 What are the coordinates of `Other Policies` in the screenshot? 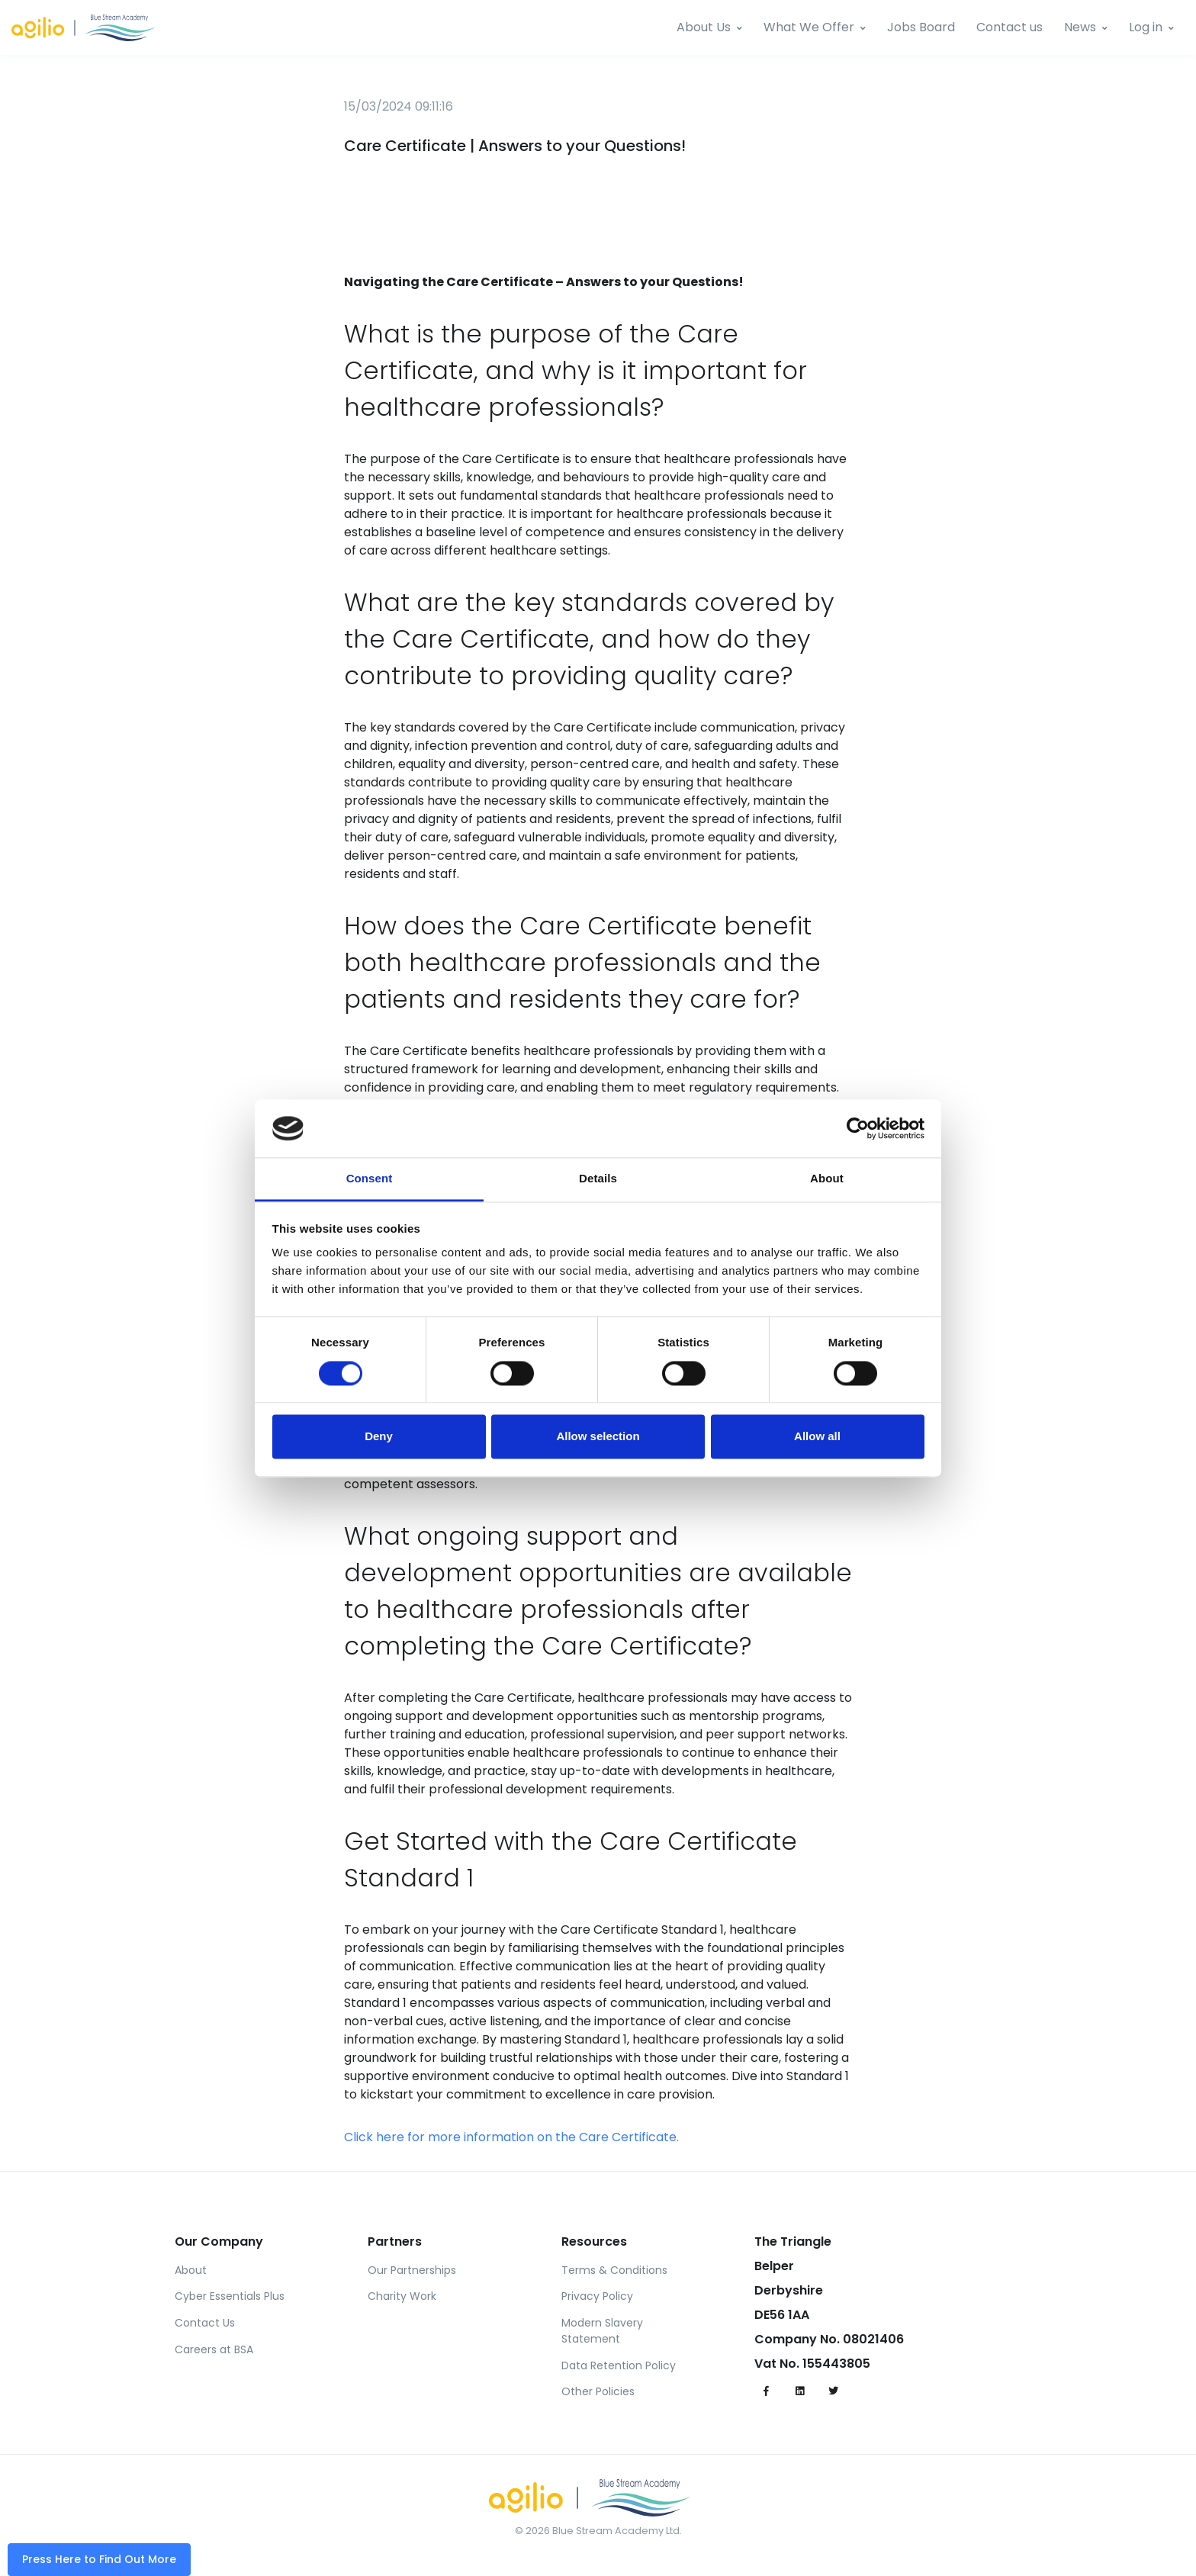 It's located at (598, 2391).